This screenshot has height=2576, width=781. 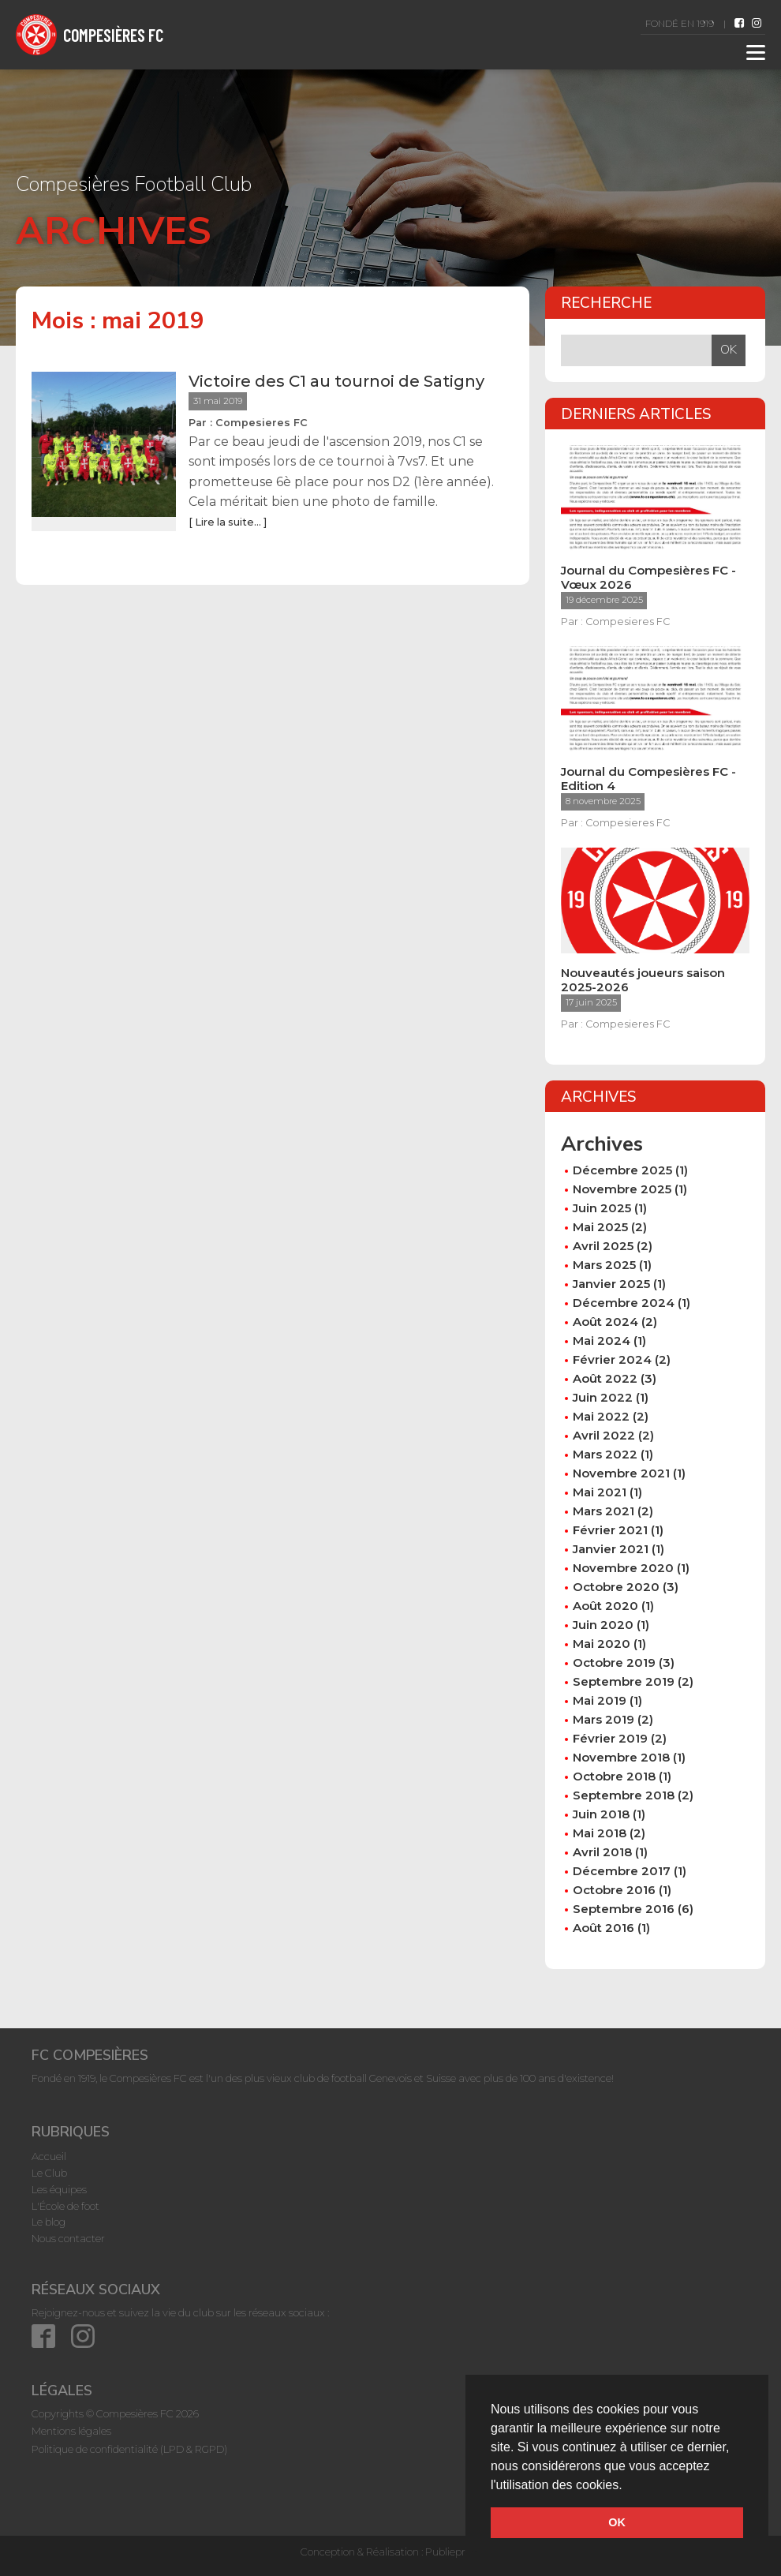 What do you see at coordinates (623, 1681) in the screenshot?
I see `septembre 2019` at bounding box center [623, 1681].